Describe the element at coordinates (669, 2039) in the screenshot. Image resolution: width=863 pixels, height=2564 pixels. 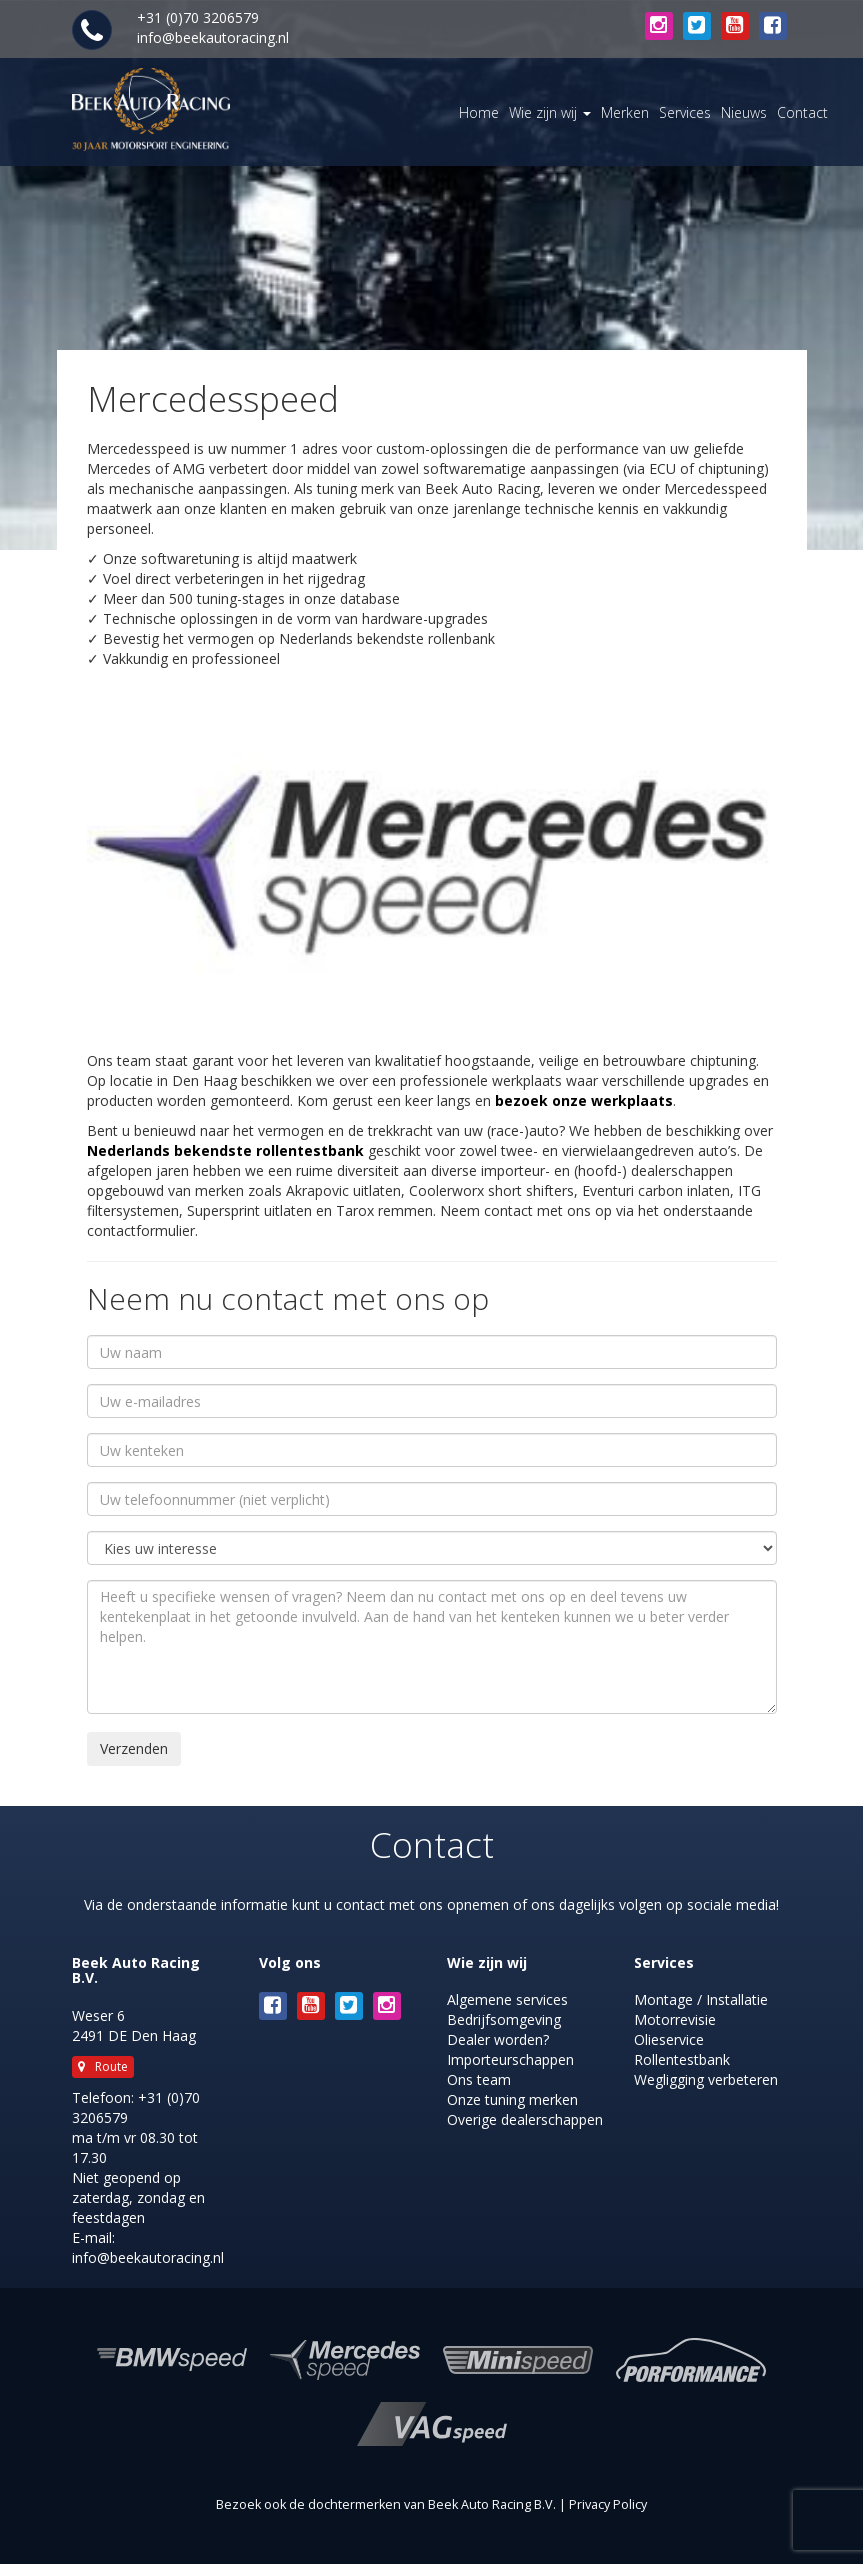
I see `Olieservice` at that location.